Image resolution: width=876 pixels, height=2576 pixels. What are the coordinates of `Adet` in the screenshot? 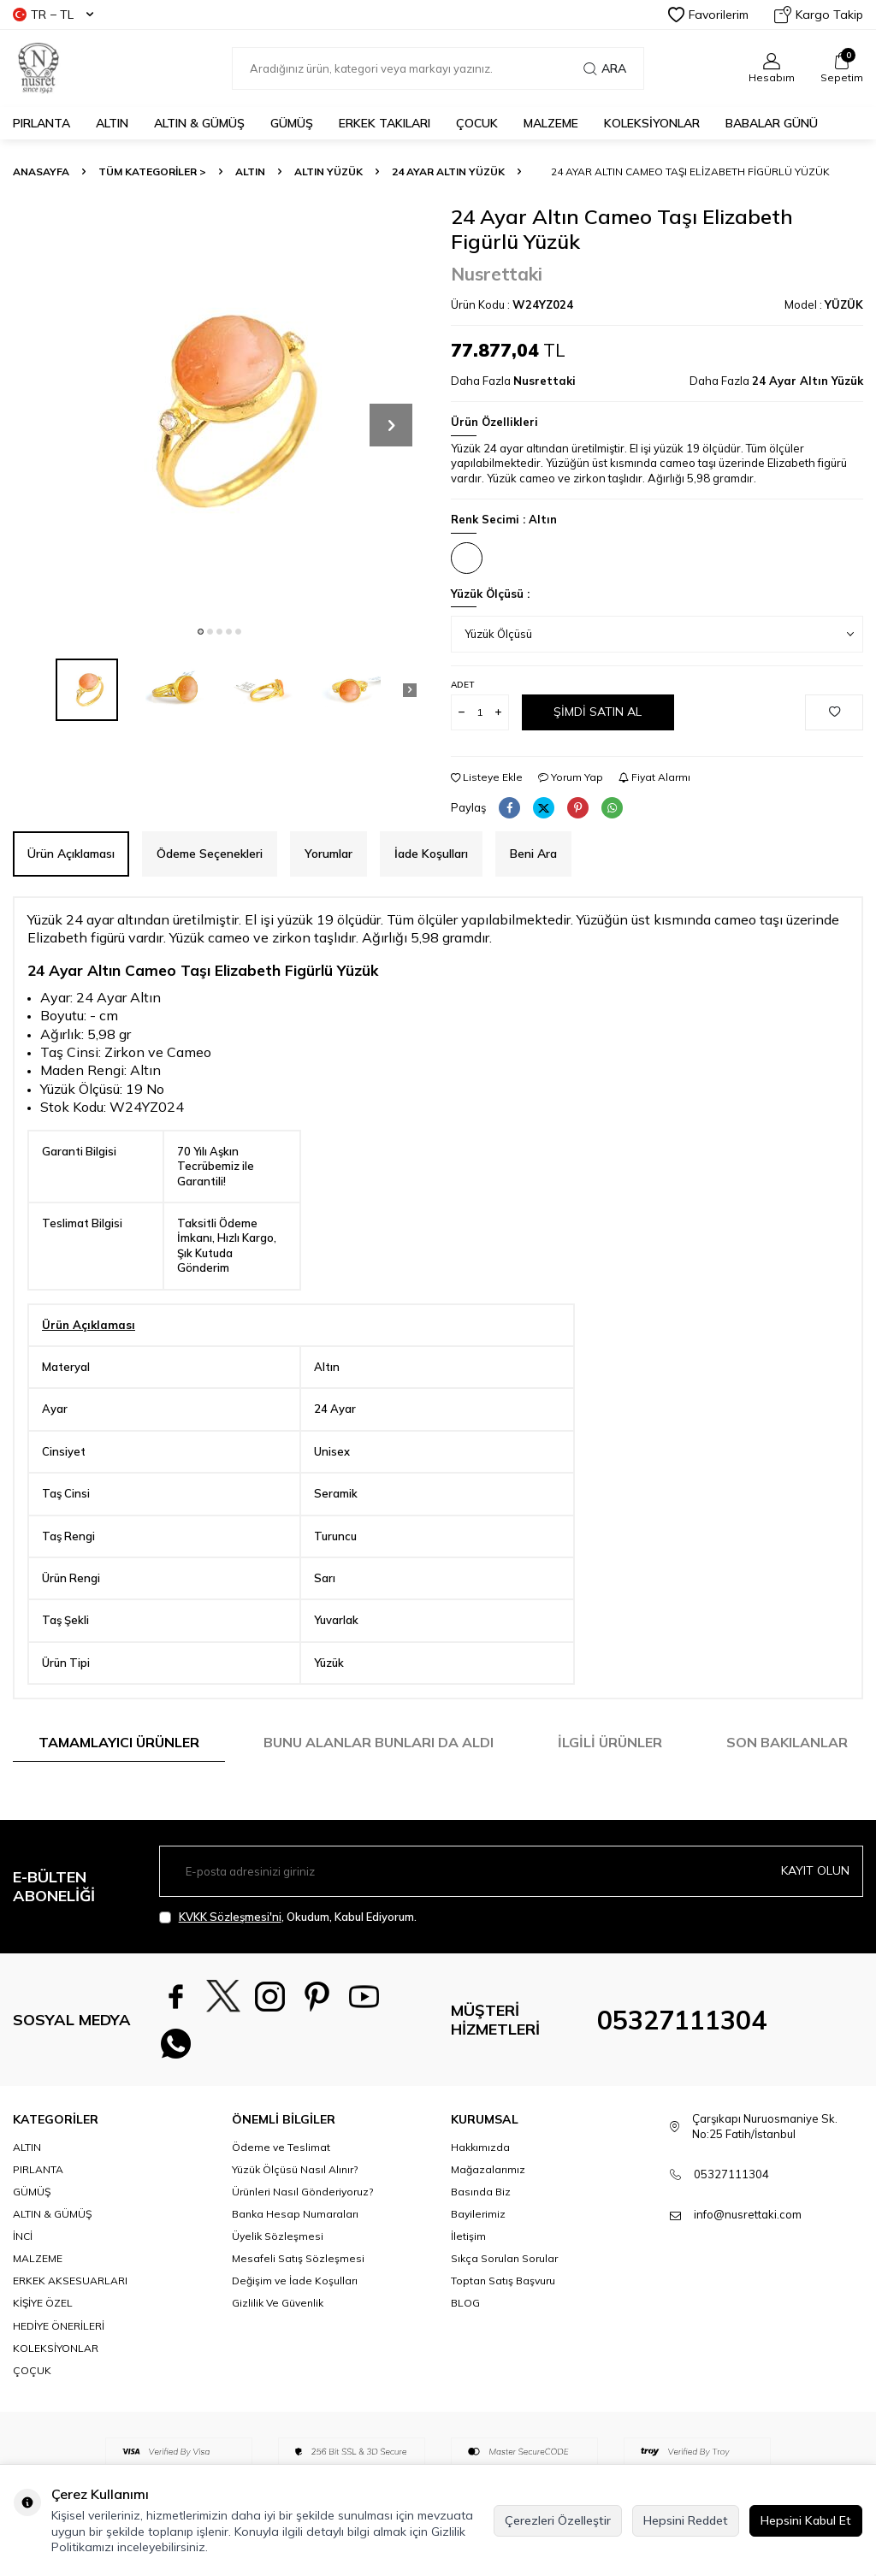 It's located at (462, 684).